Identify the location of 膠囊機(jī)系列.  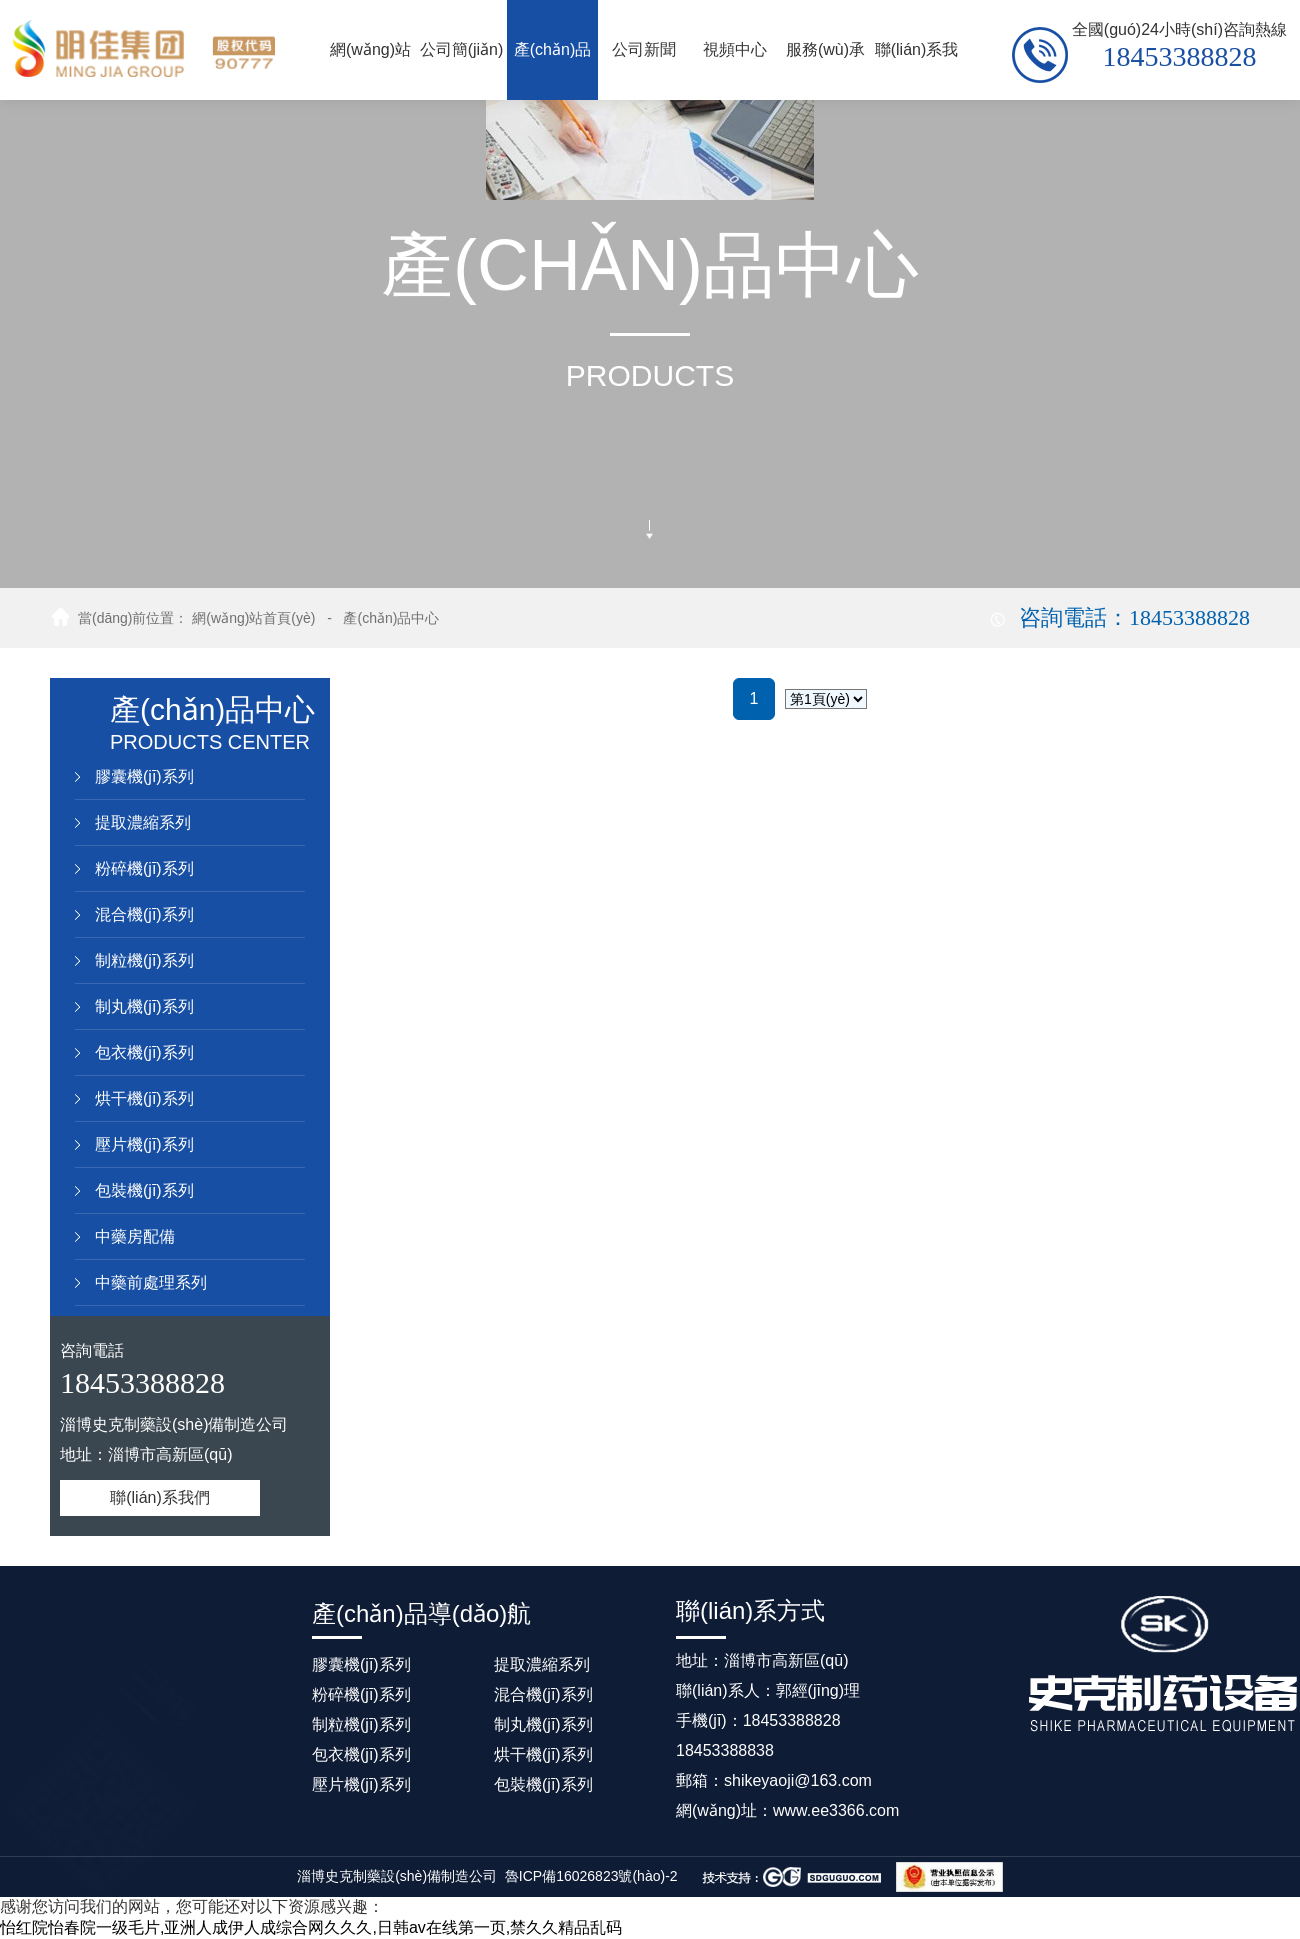
(144, 776).